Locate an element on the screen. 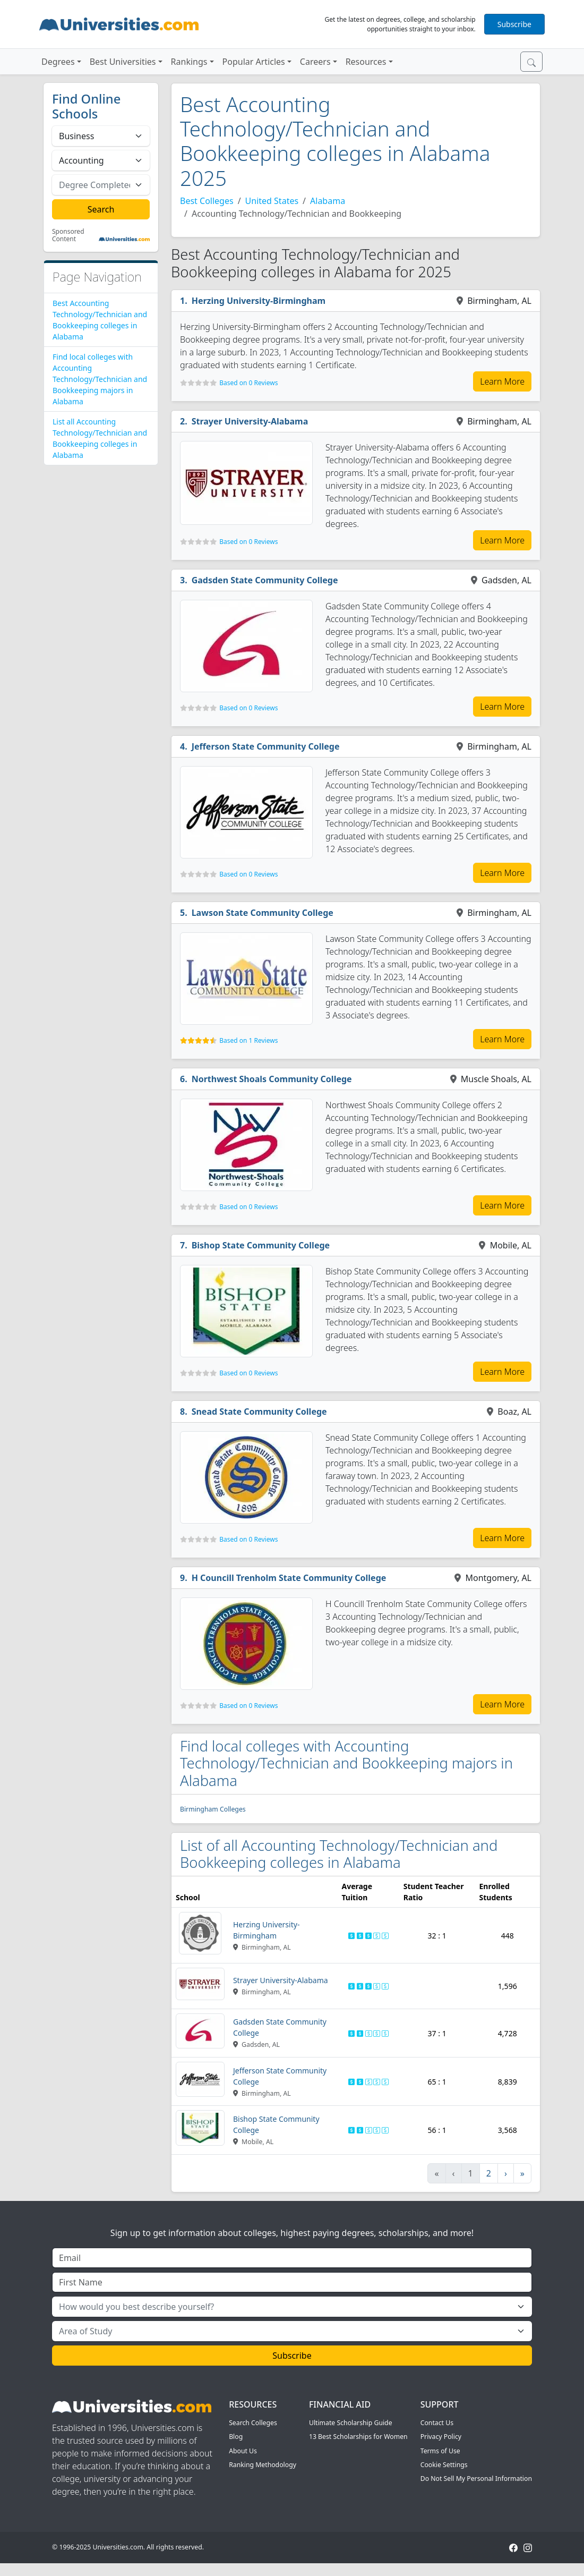 This screenshot has width=584, height=2576. Lawson State Community College is located at coordinates (262, 913).